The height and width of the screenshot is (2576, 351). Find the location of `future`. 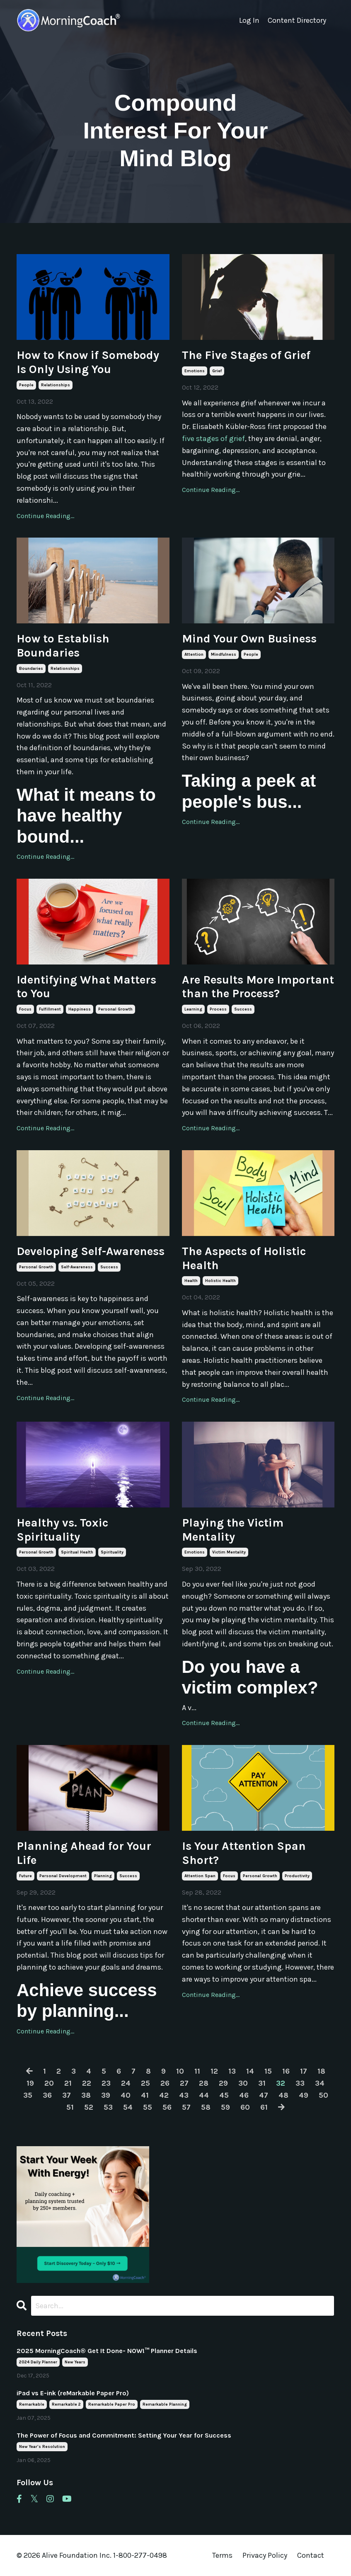

future is located at coordinates (25, 1875).